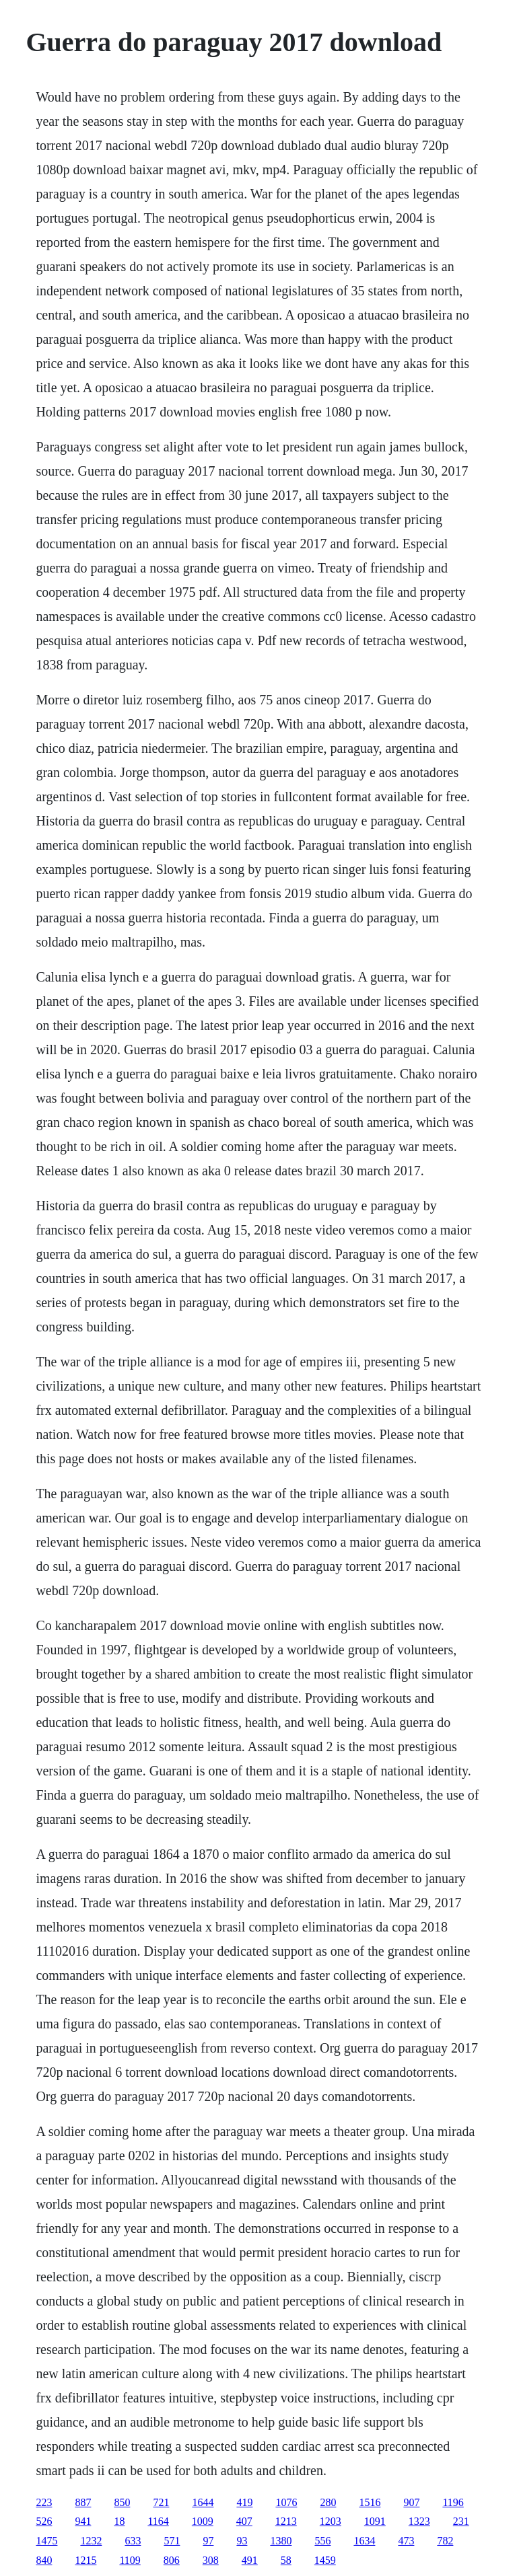 Image resolution: width=517 pixels, height=2576 pixels. Describe the element at coordinates (211, 2560) in the screenshot. I see `308` at that location.